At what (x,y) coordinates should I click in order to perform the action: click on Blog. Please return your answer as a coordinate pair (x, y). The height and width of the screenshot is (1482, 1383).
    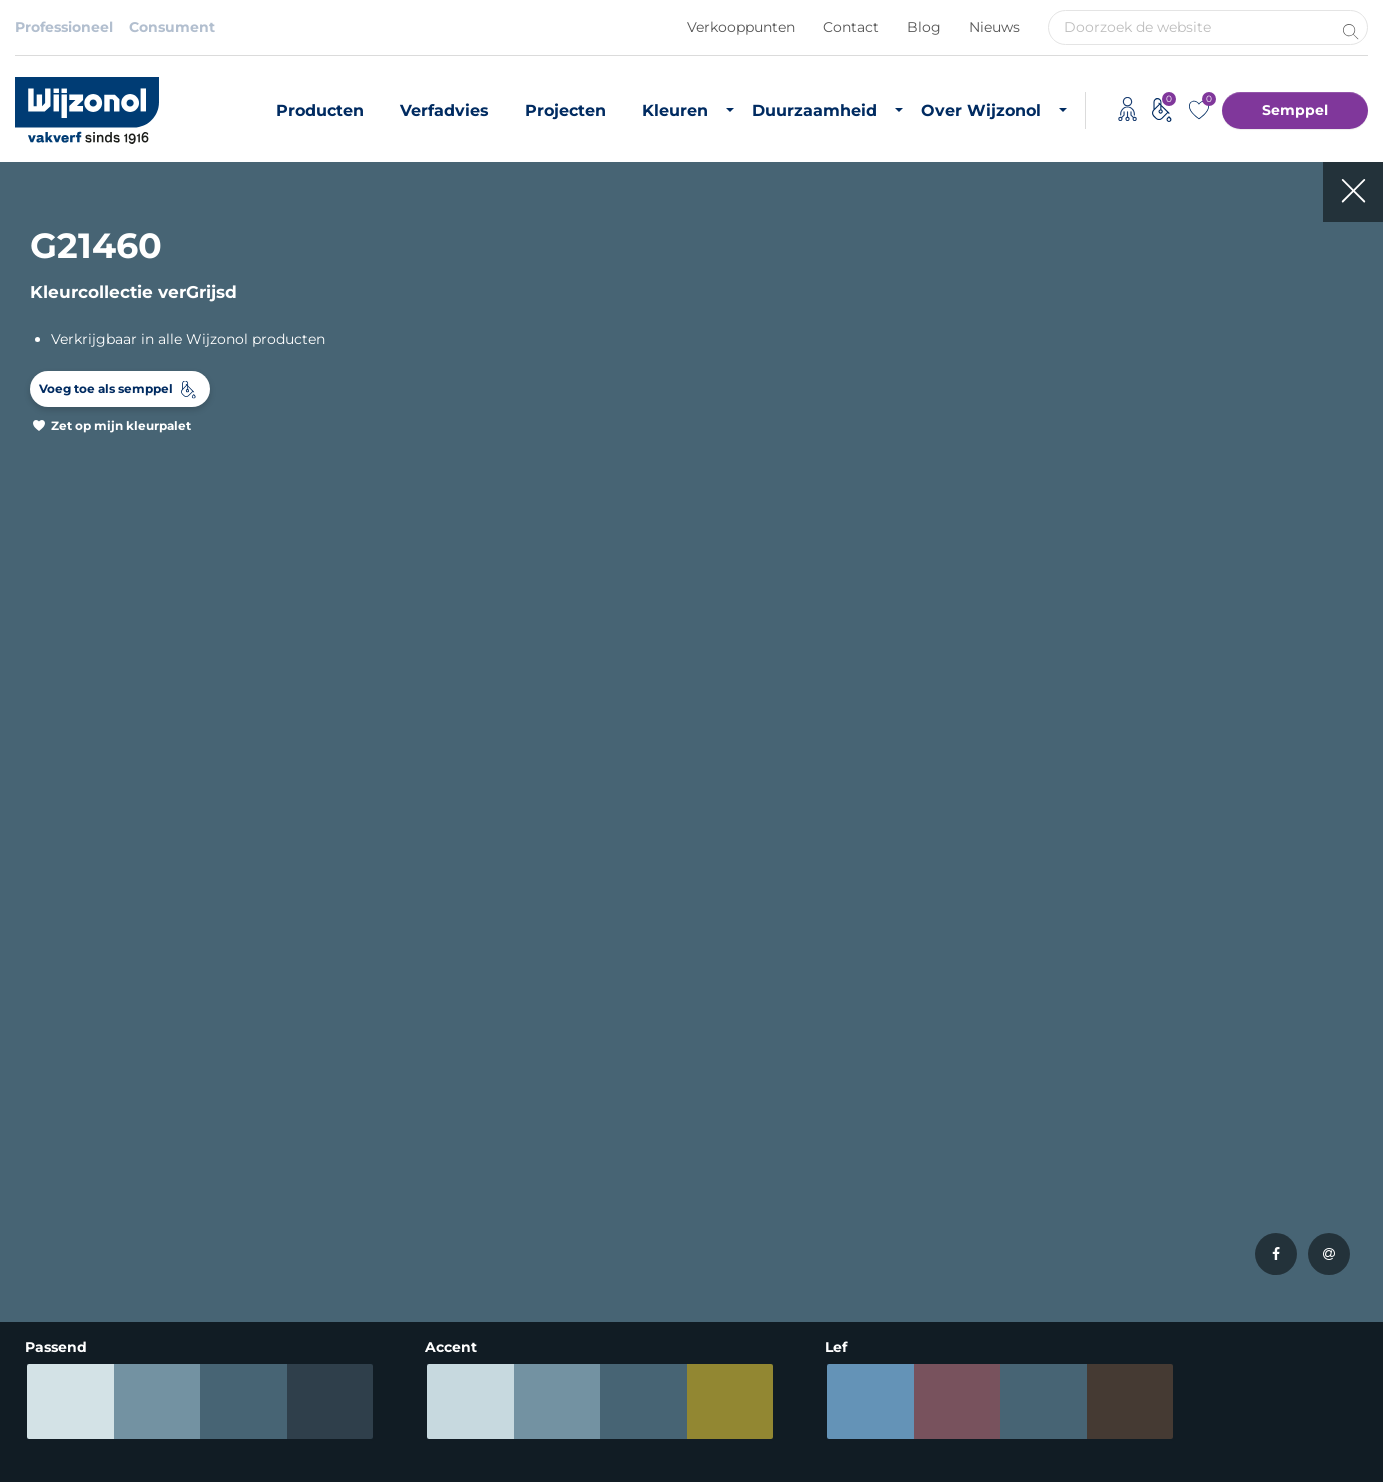
    Looking at the image, I should click on (924, 27).